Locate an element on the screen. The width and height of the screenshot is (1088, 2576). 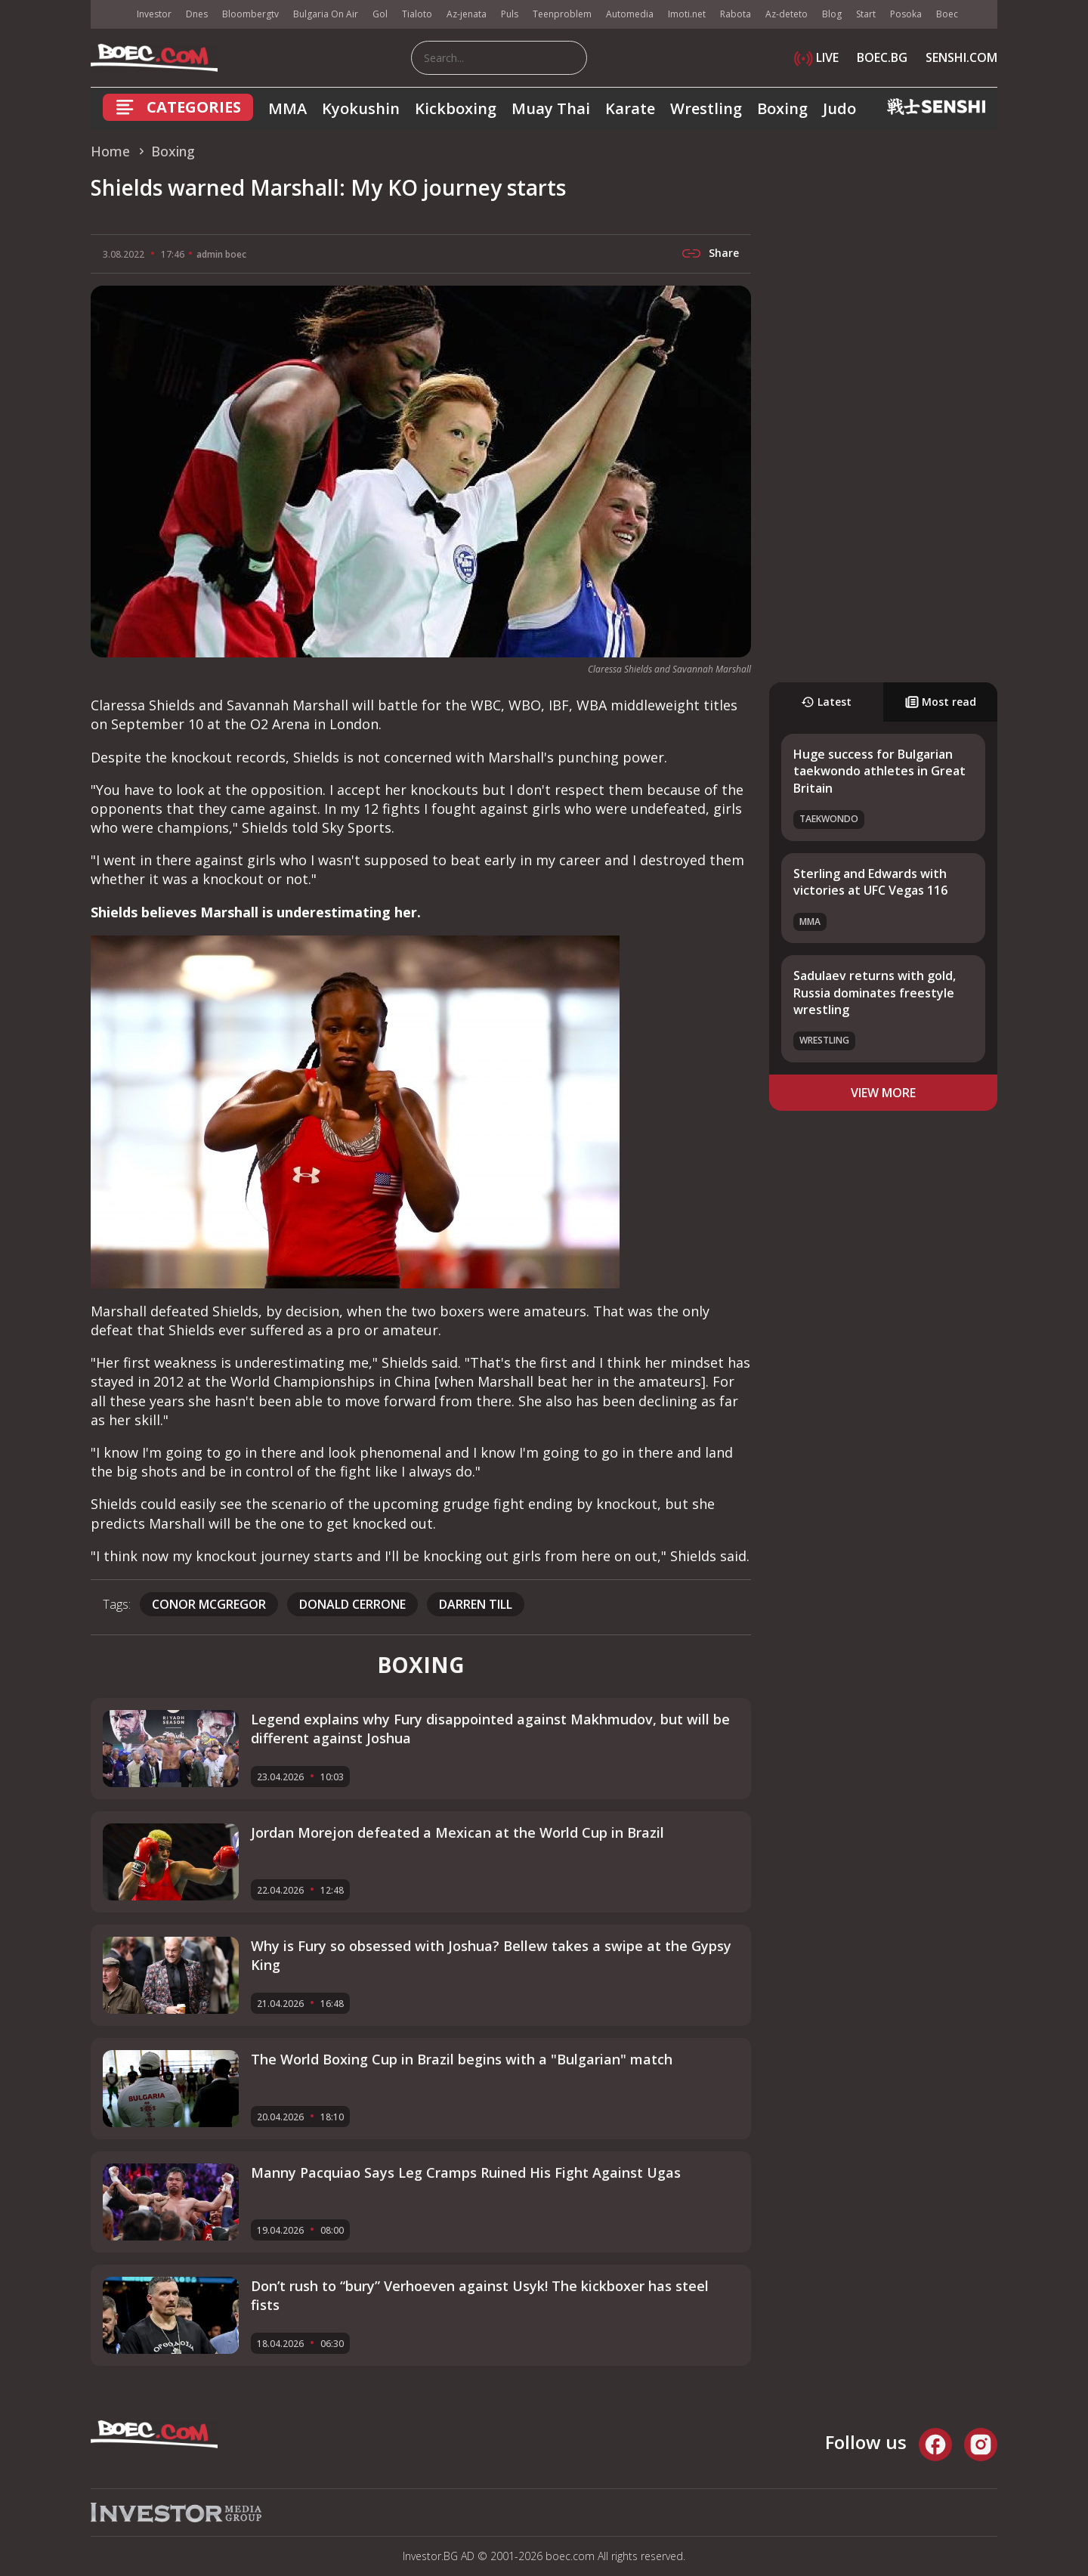
BOEC.BG is located at coordinates (882, 57).